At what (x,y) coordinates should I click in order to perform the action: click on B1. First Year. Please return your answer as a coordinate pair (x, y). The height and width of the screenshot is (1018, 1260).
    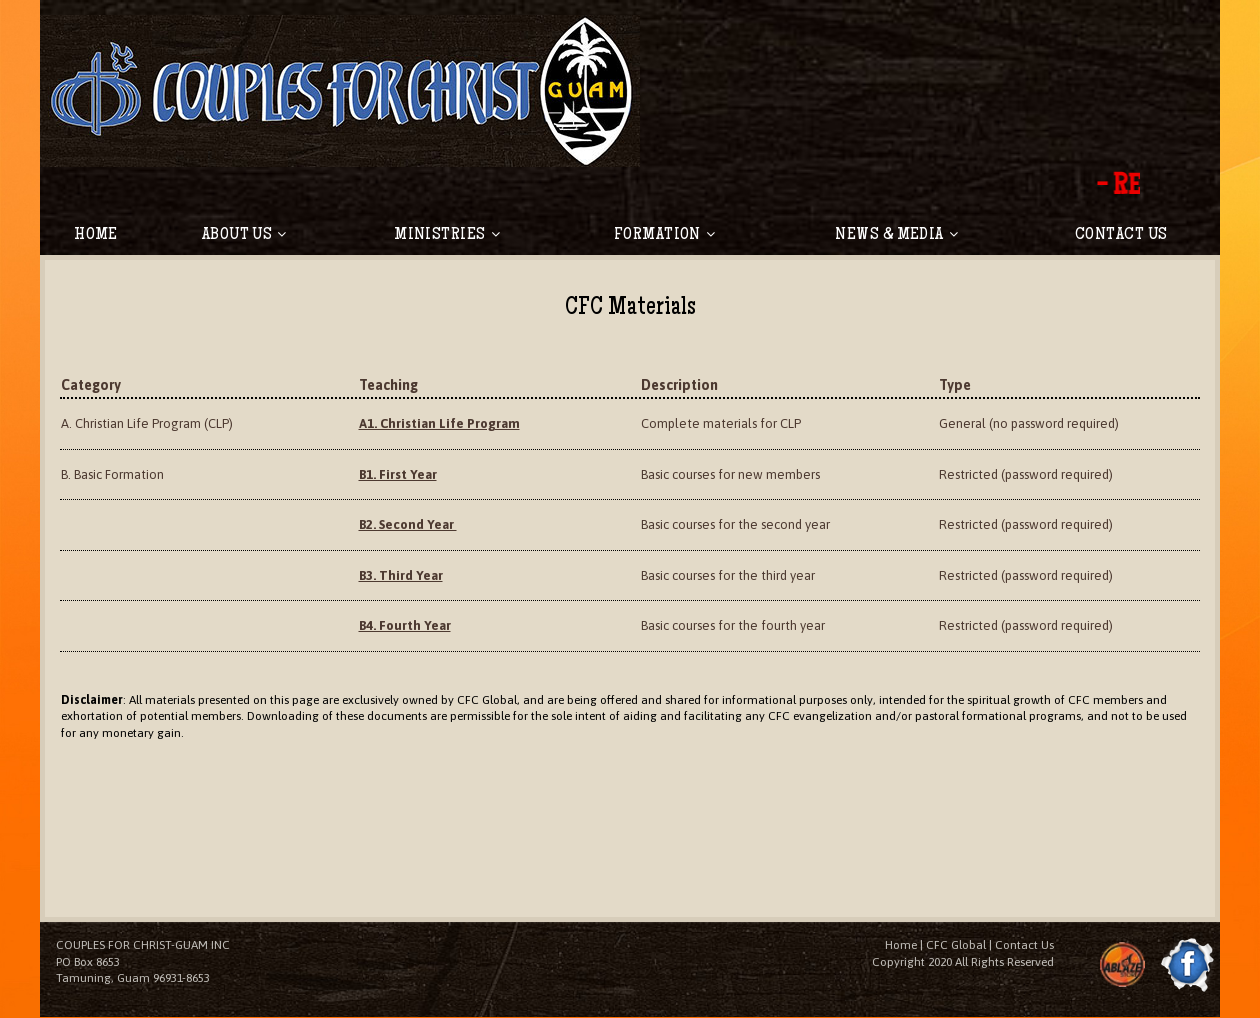
    Looking at the image, I should click on (399, 474).